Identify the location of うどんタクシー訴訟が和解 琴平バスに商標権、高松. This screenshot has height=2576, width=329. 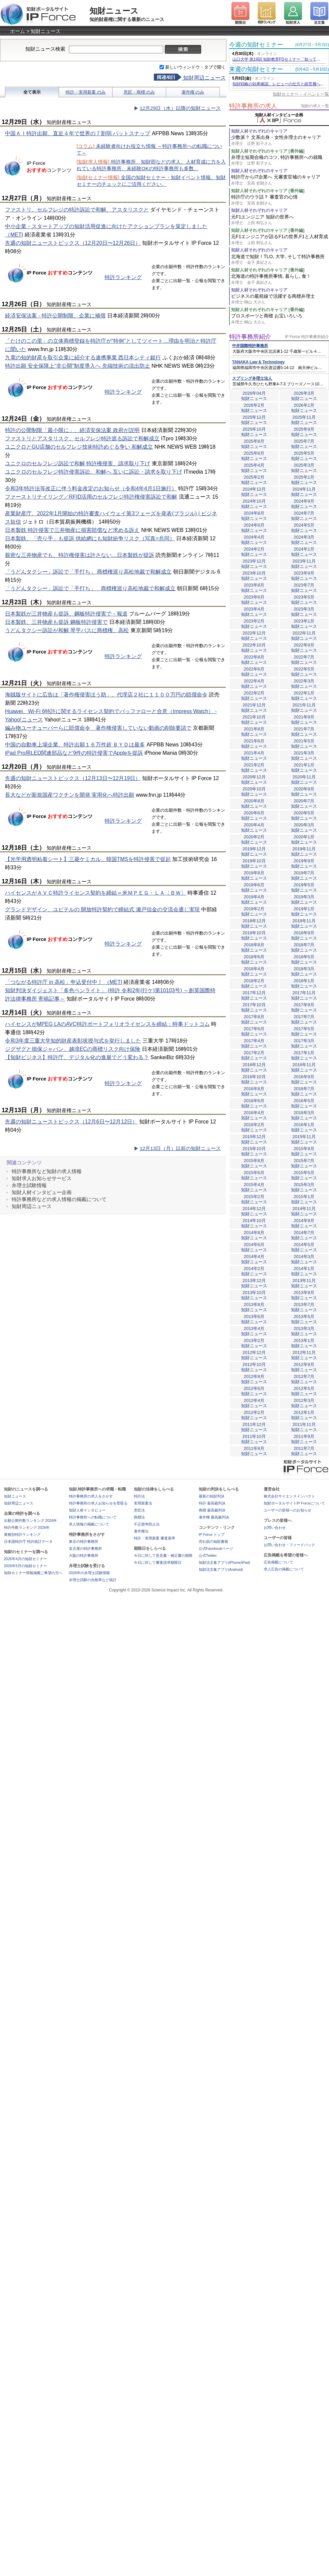
(67, 630).